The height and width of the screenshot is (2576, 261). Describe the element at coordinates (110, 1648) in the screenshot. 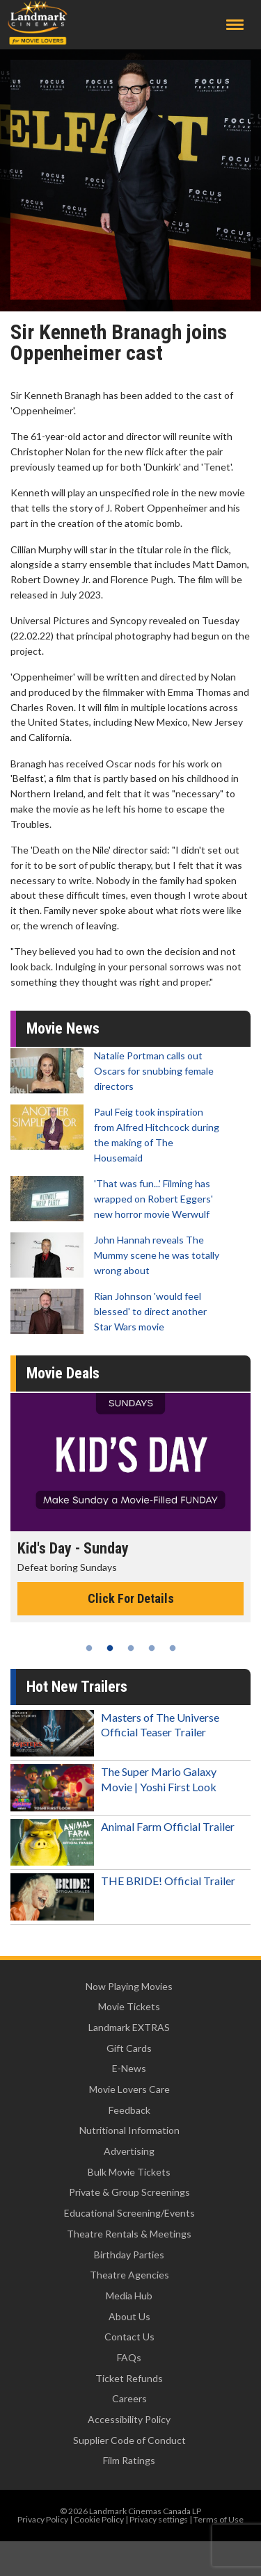

I see `2 [tab]` at that location.